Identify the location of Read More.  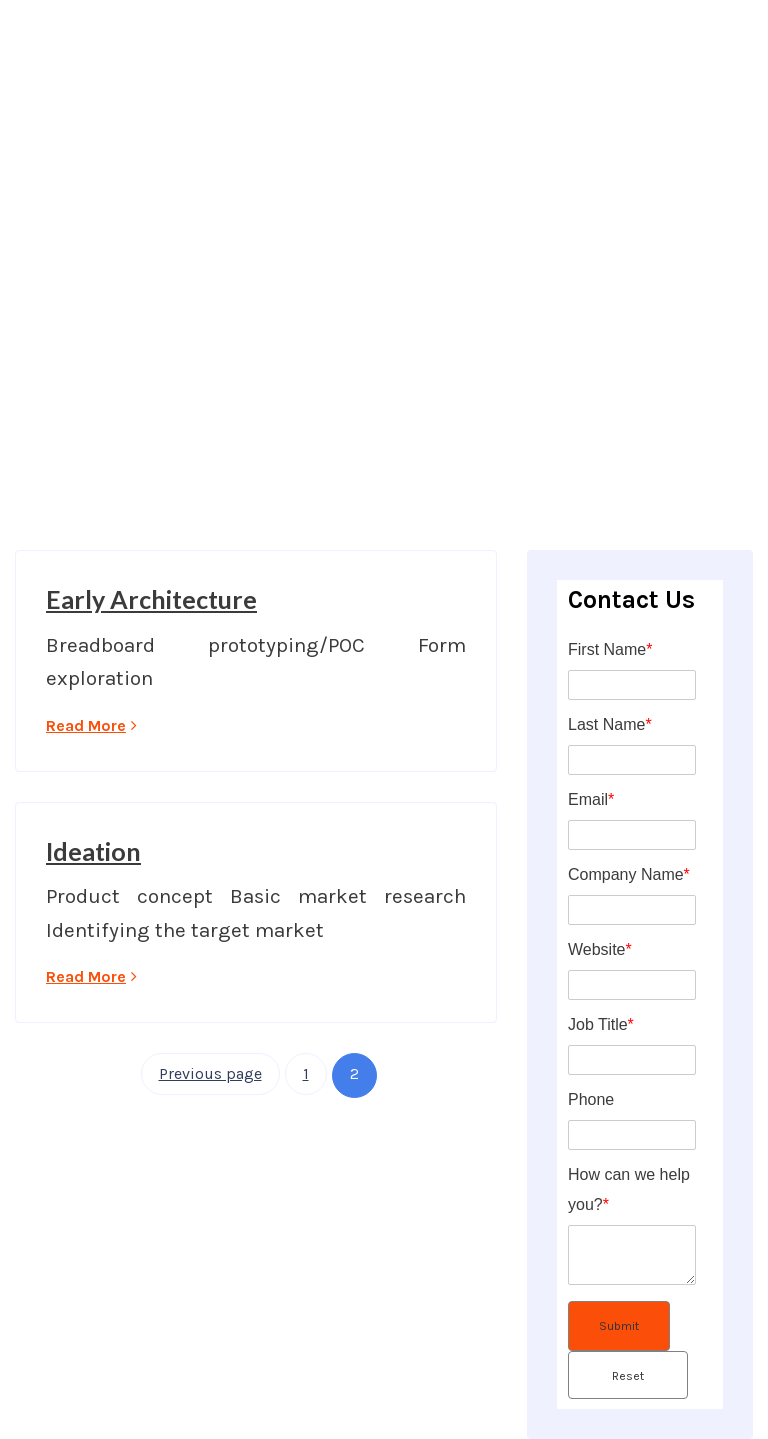
(91, 725).